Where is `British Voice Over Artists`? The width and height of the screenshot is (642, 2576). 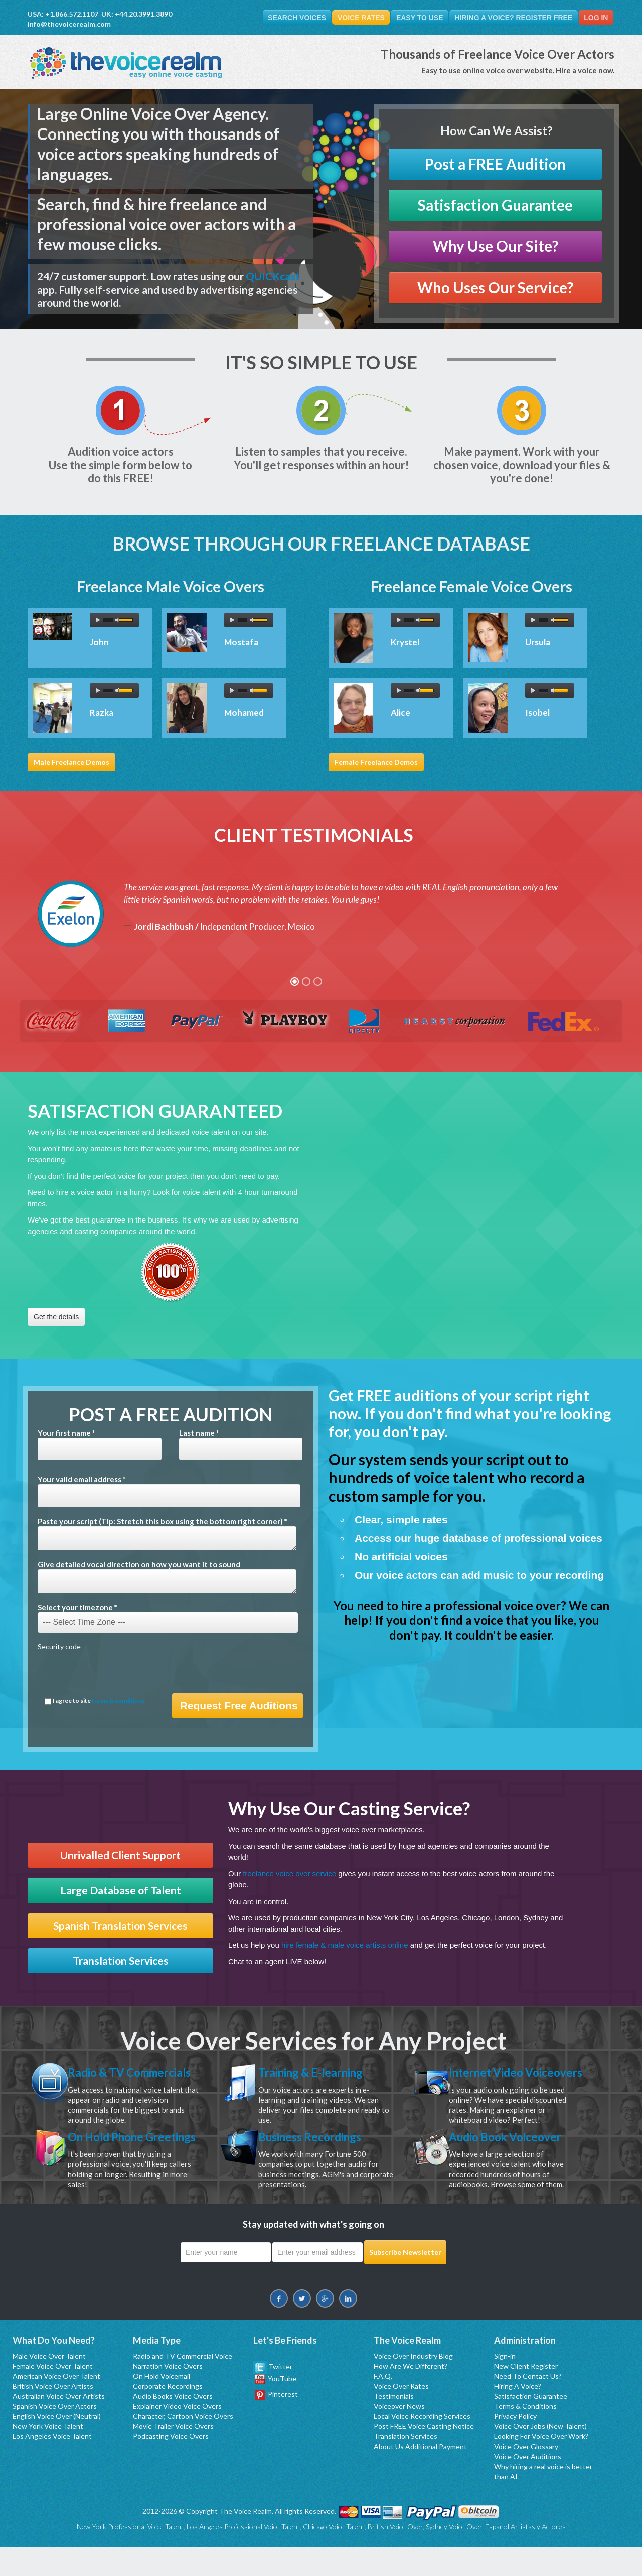 British Voice Over Artists is located at coordinates (53, 2415).